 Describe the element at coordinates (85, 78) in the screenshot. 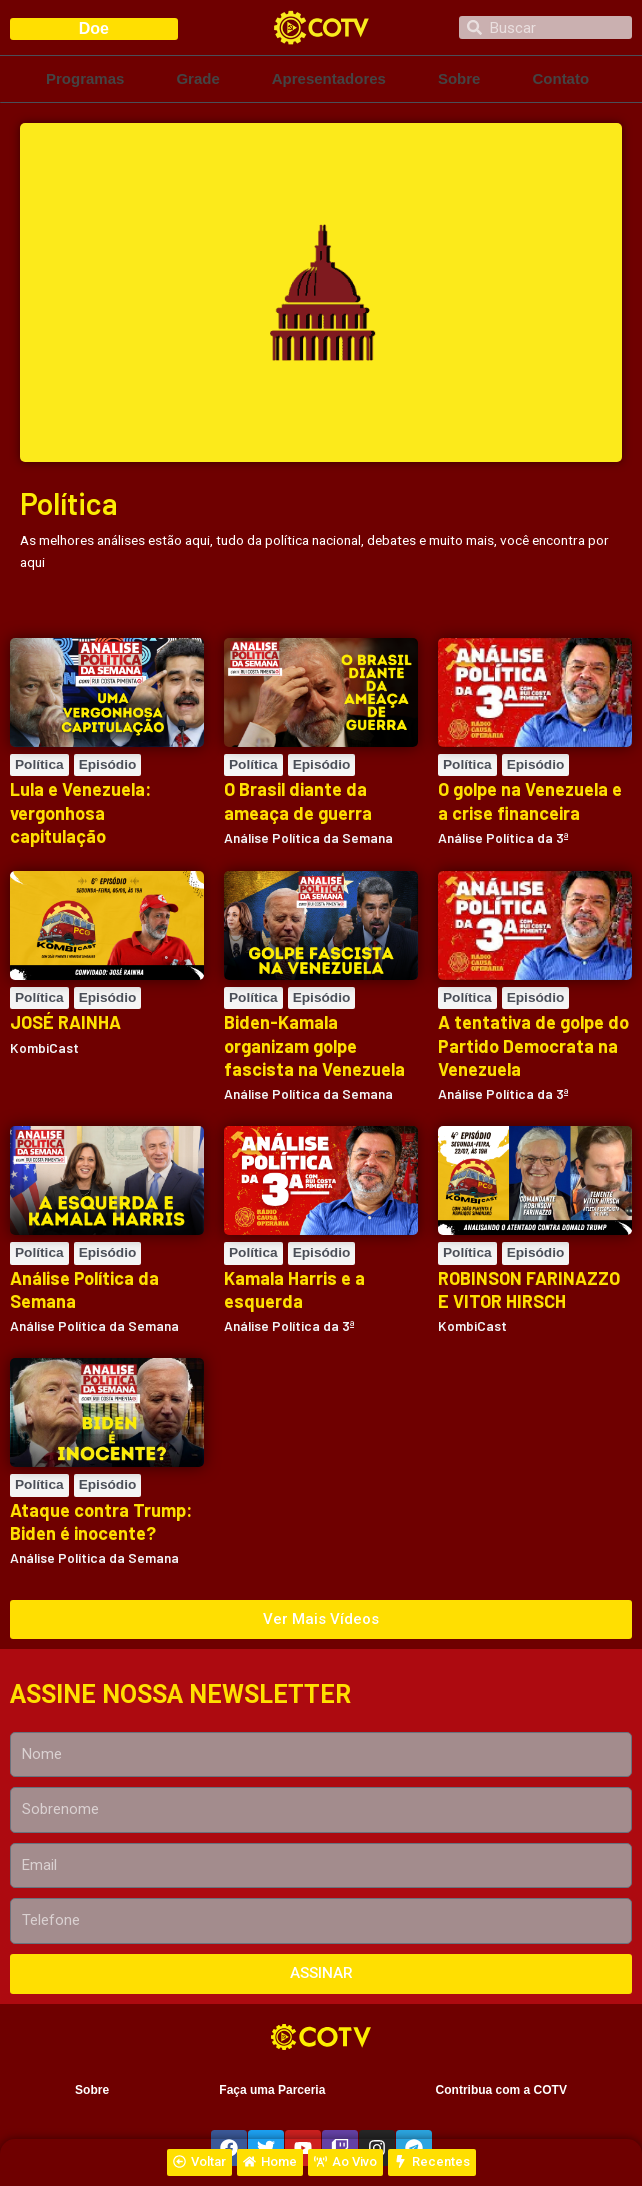

I see `Programas` at that location.